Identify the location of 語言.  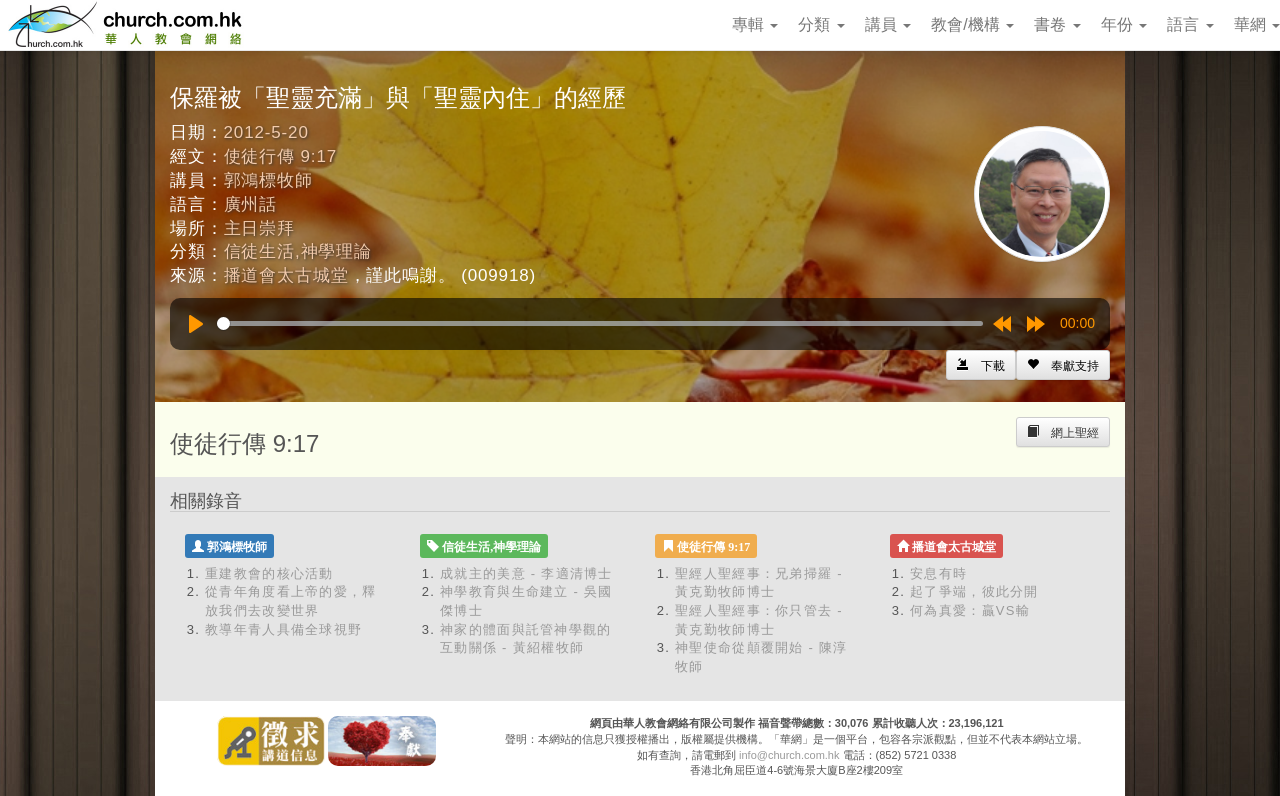
(1190, 24).